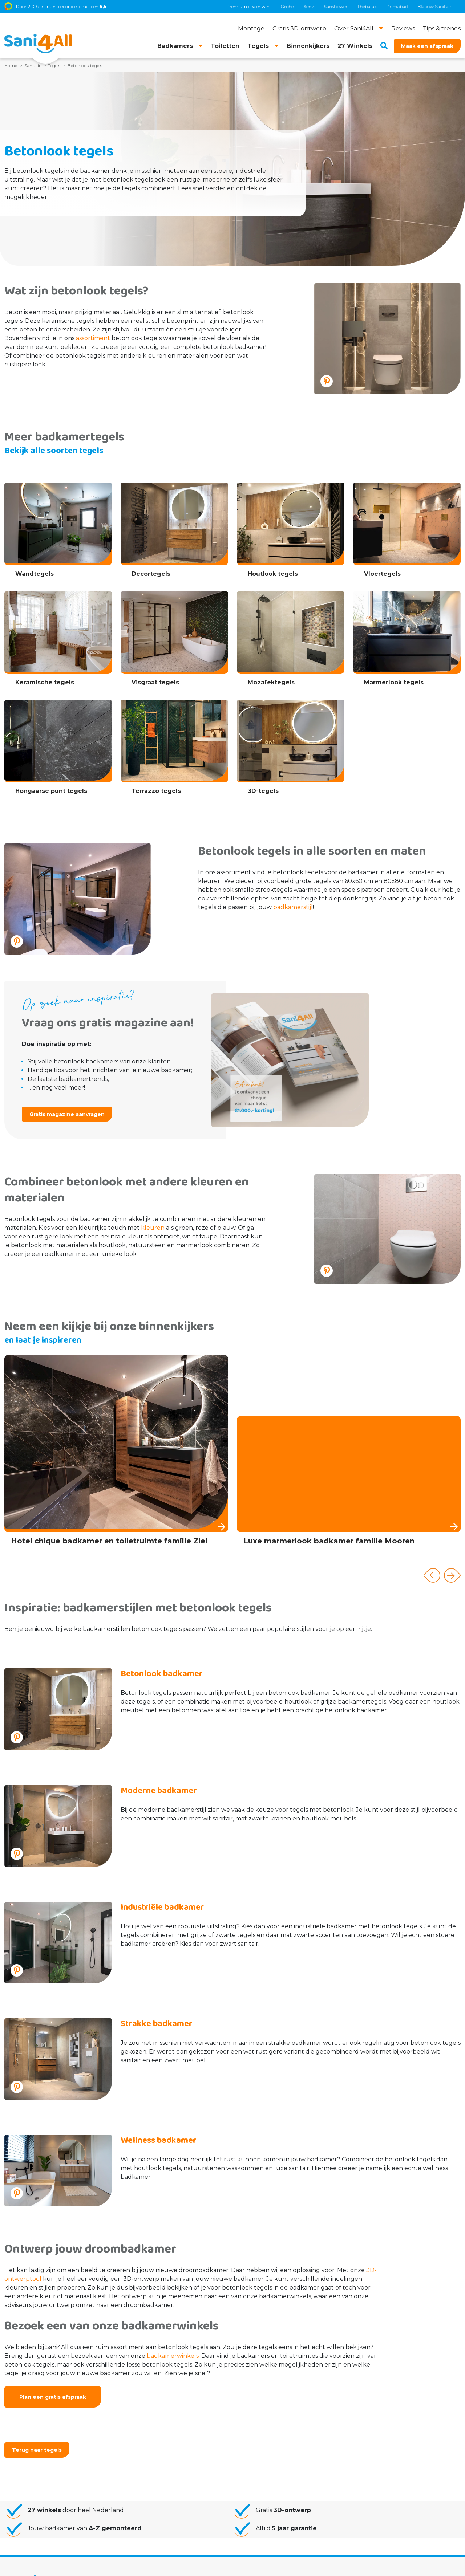  I want to click on Moderne badkamer, so click(159, 1791).